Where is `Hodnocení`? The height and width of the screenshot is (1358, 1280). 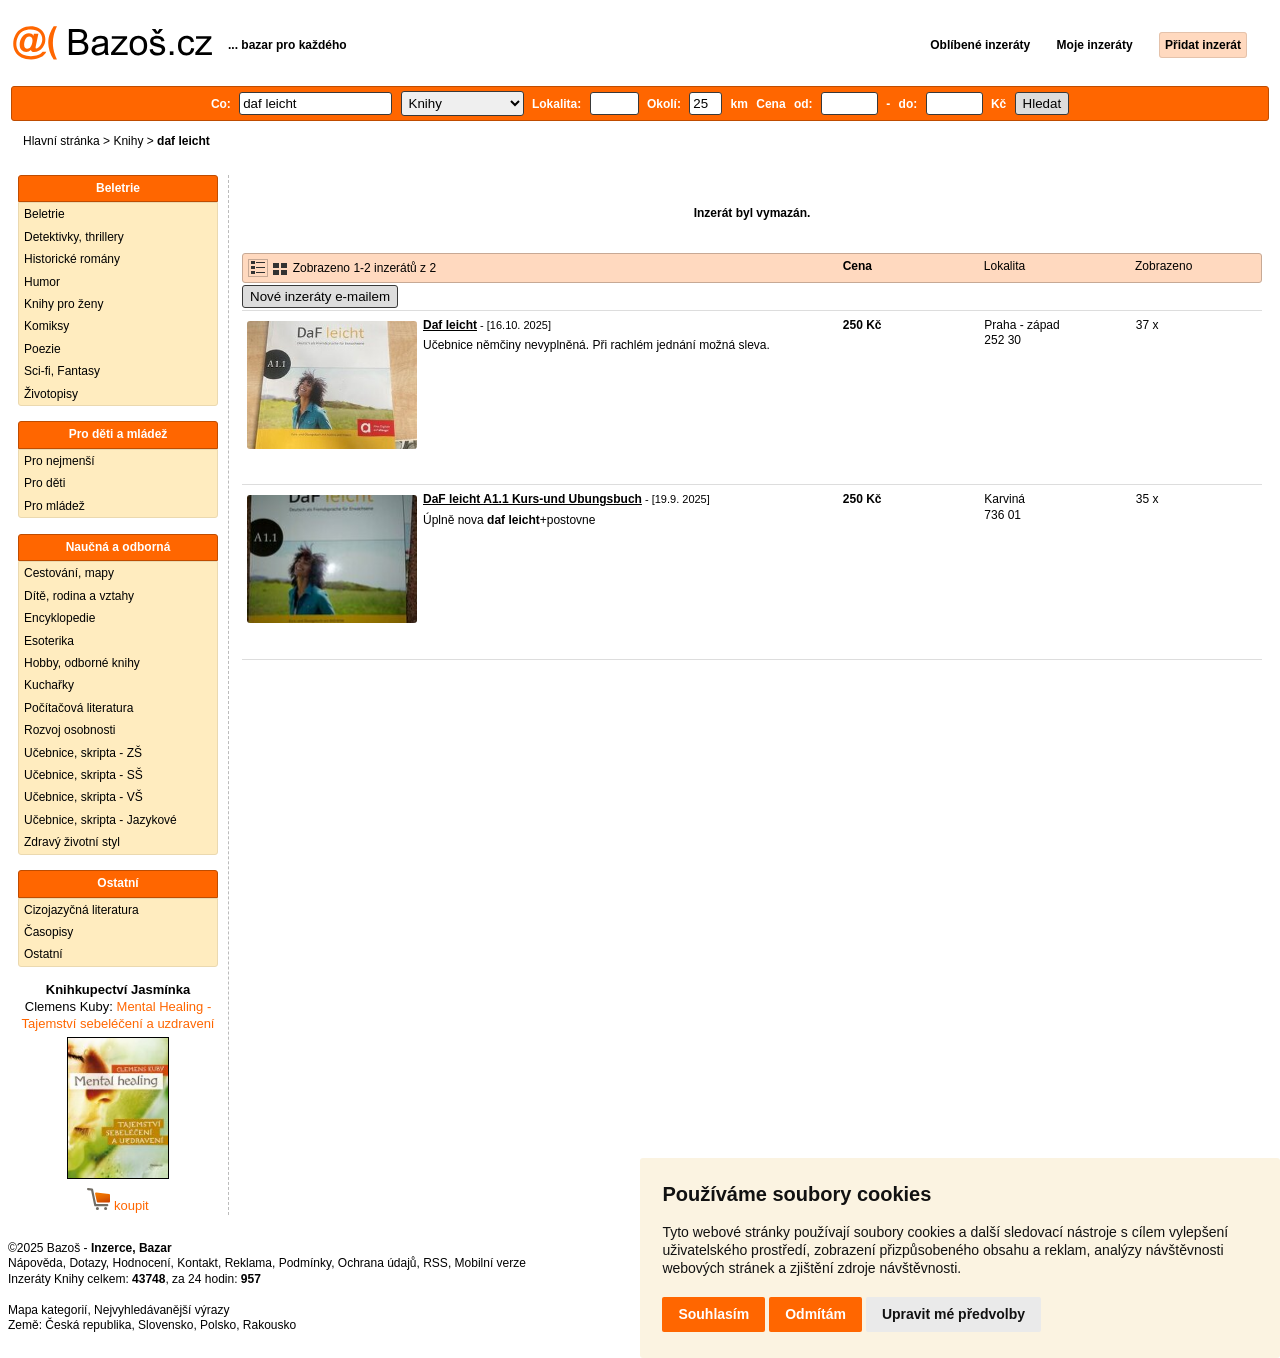
Hodnocení is located at coordinates (142, 1263).